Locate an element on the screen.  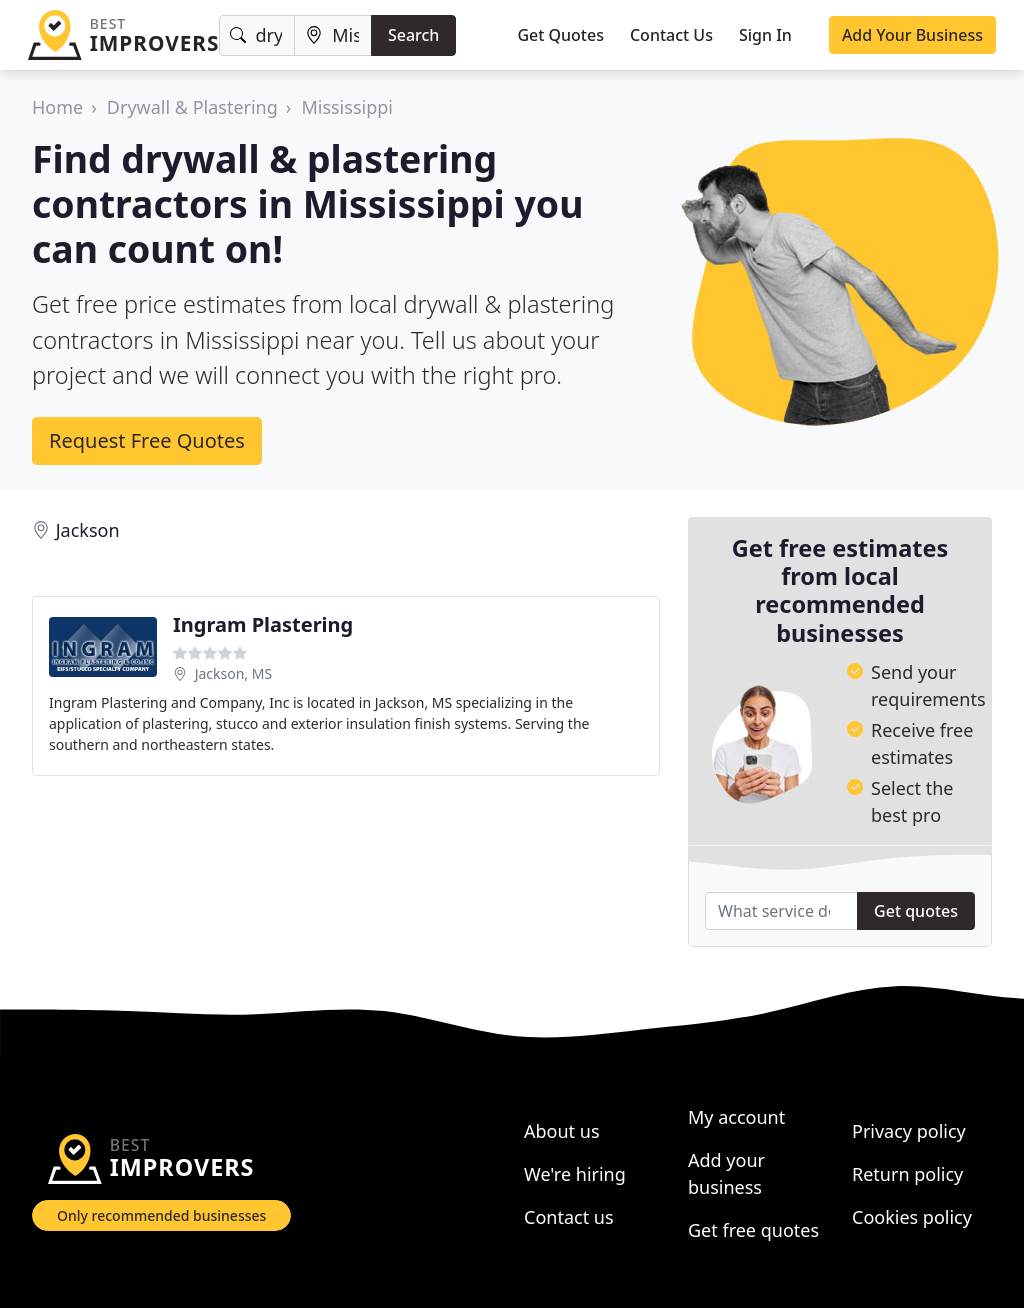
Jackson is located at coordinates (88, 530).